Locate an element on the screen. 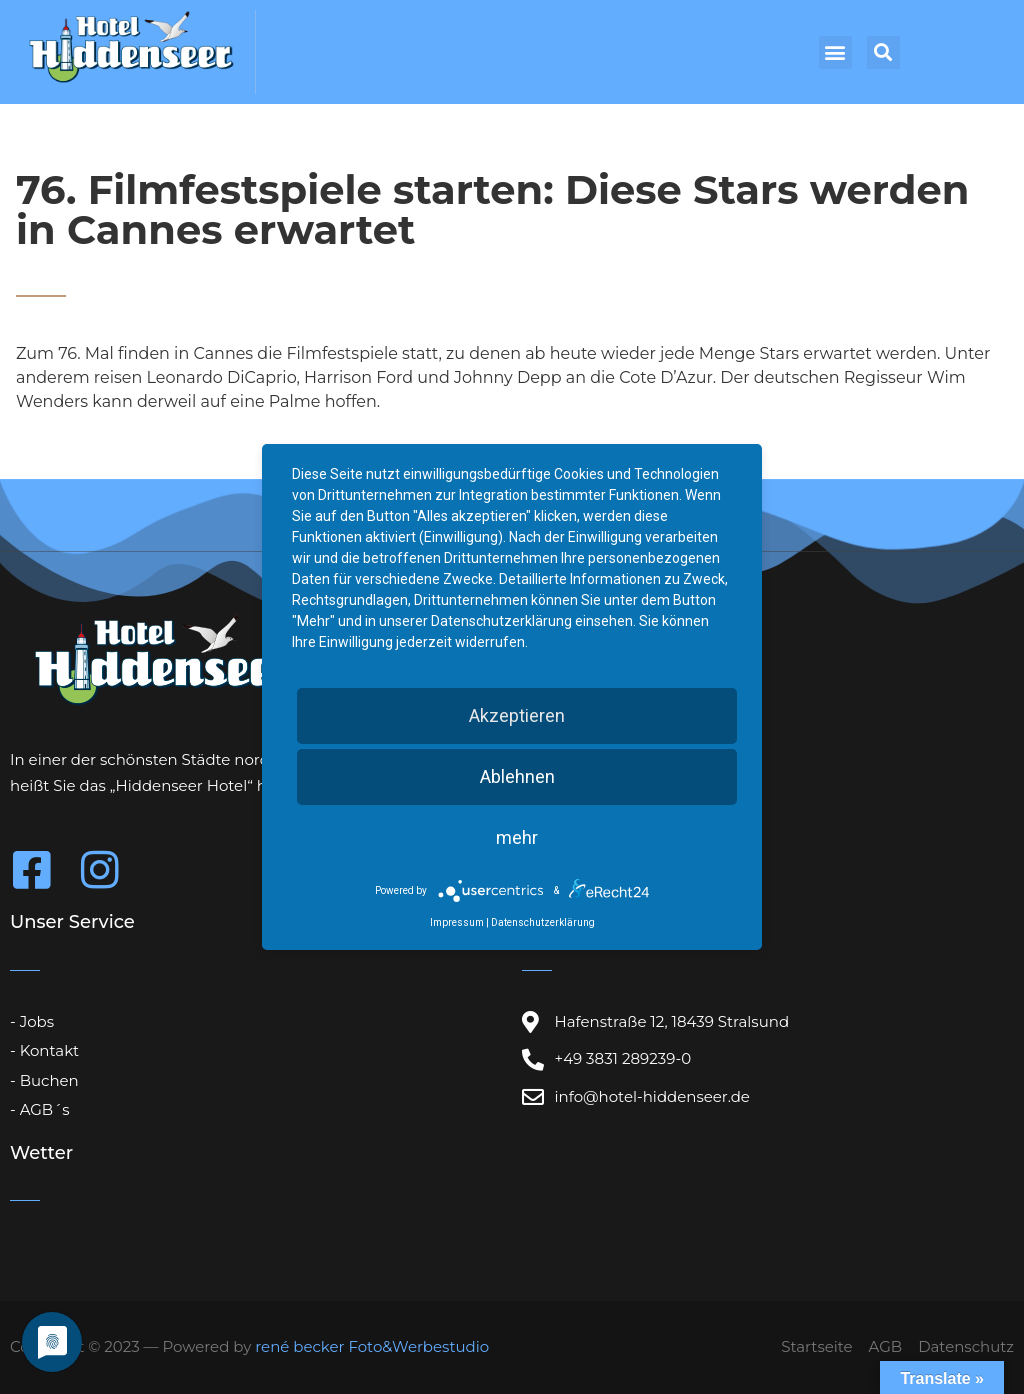  Akzeptieren is located at coordinates (517, 715).